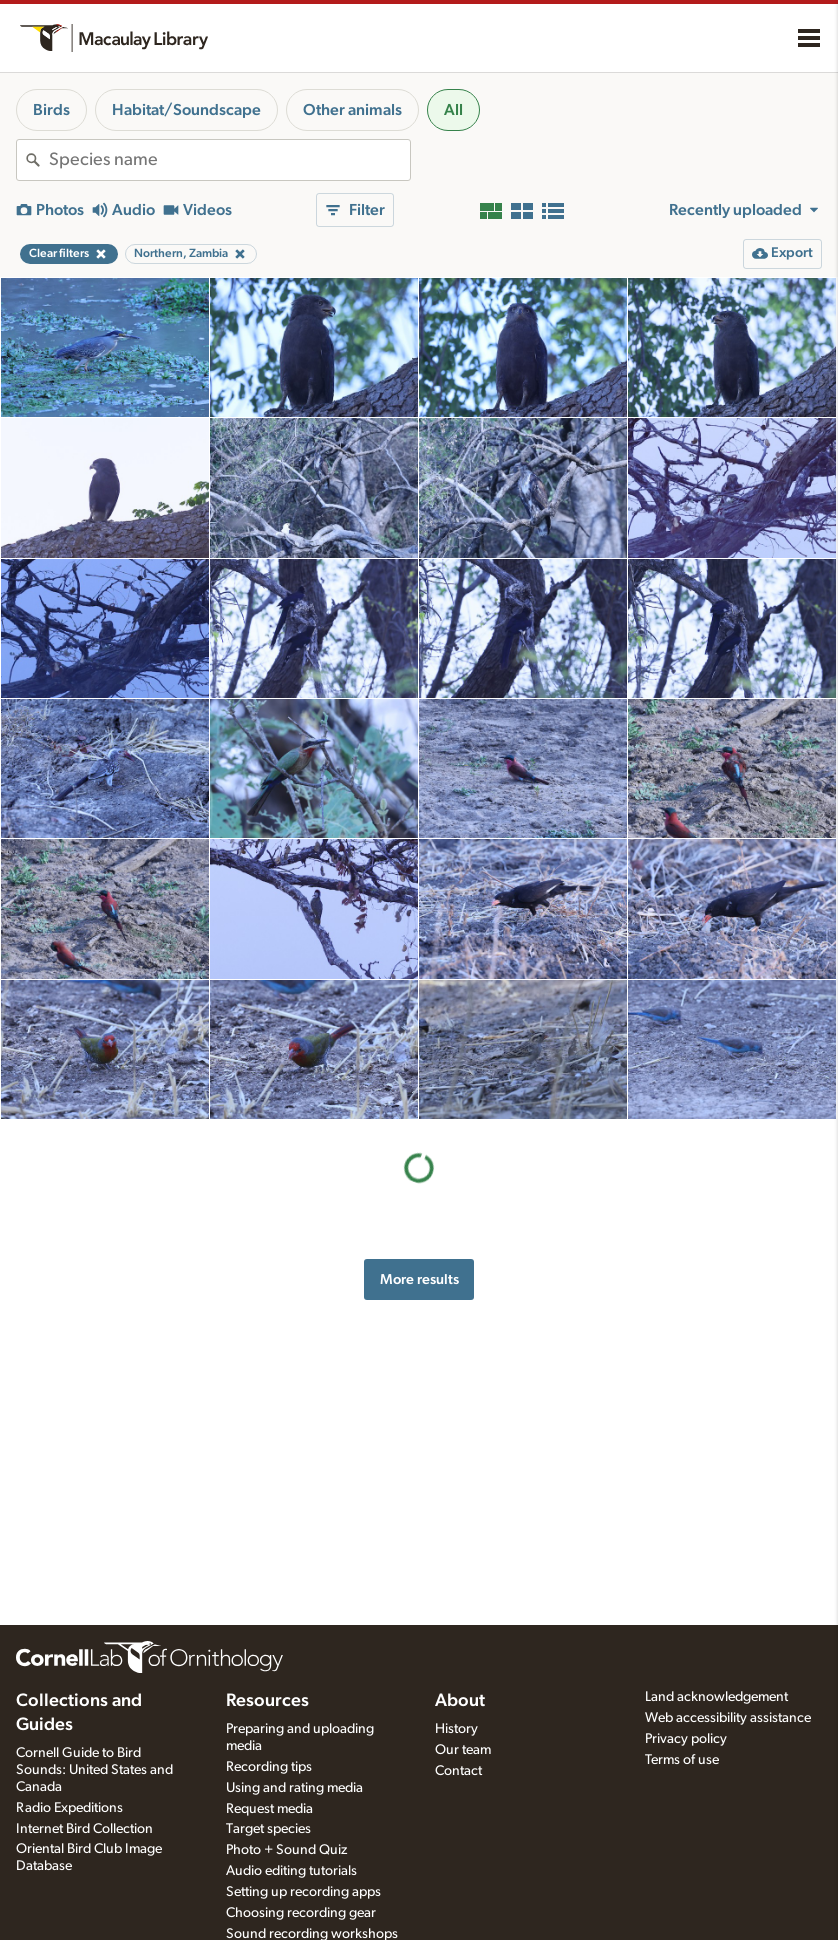 The width and height of the screenshot is (838, 1940). I want to click on [combobox], so click(229, 160).